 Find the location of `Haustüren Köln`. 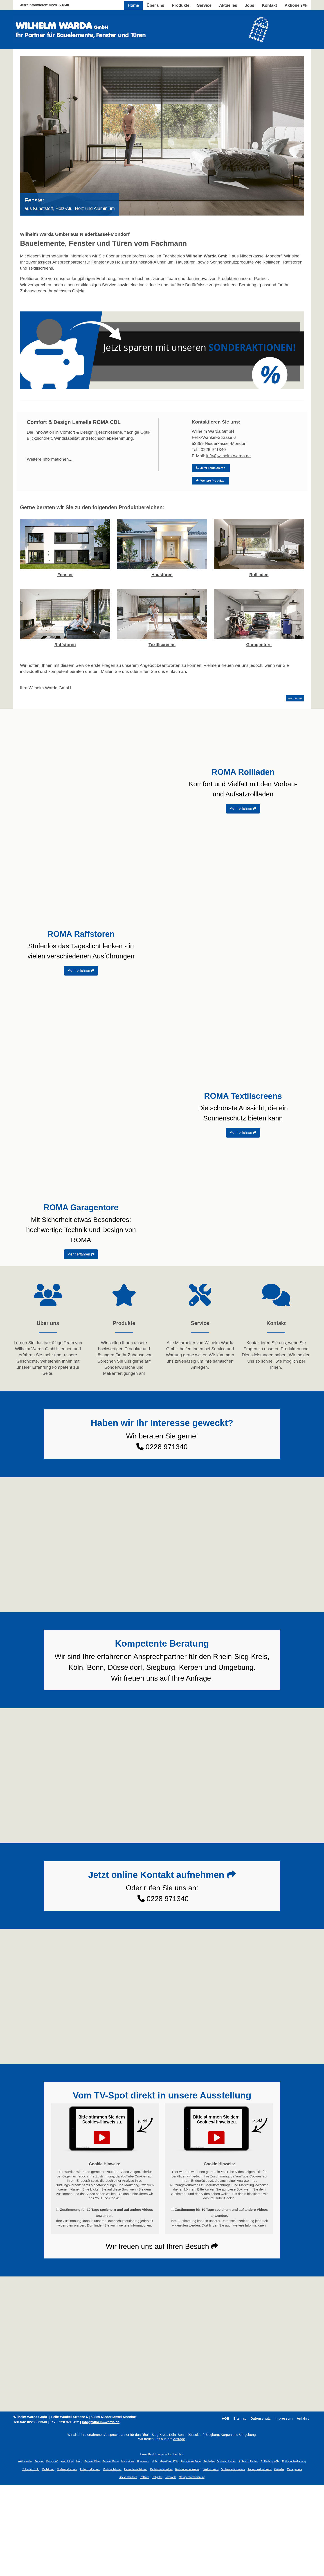

Haustüren Köln is located at coordinates (169, 2461).